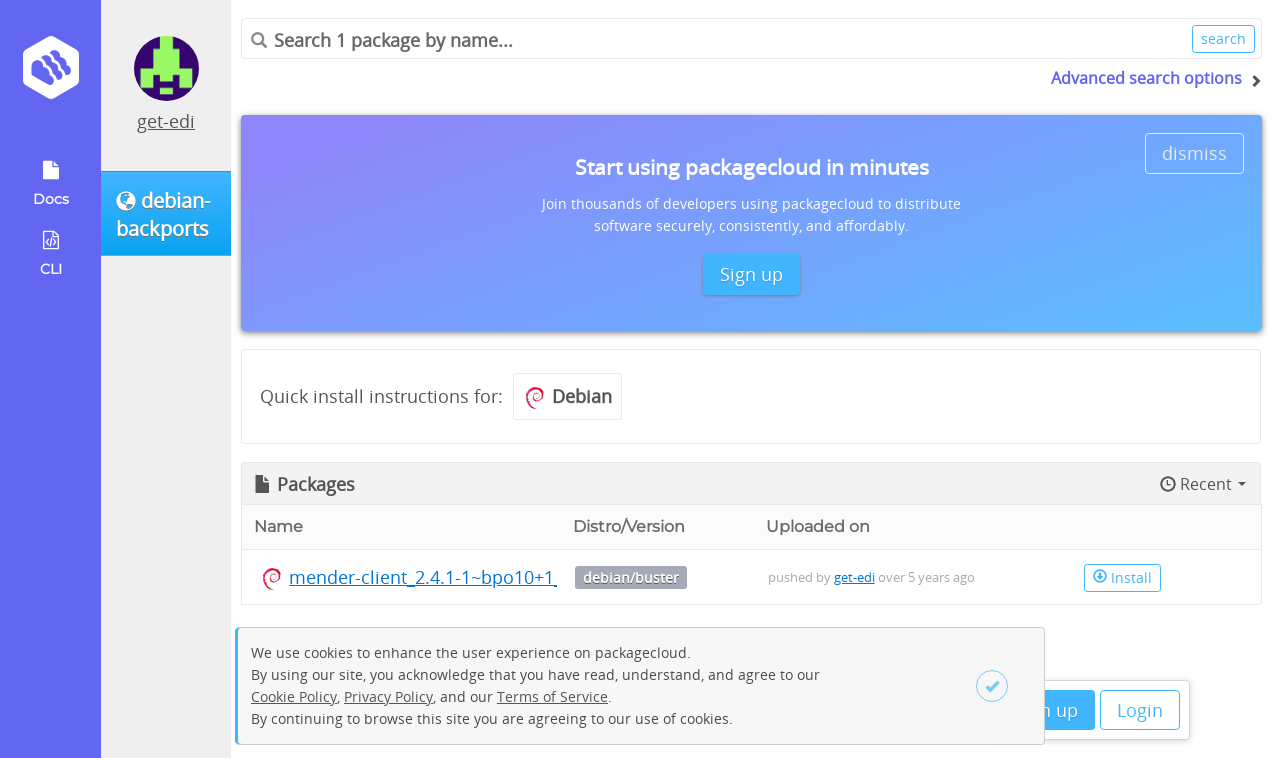 The image size is (1280, 758). What do you see at coordinates (1146, 78) in the screenshot?
I see `Advanced search options` at bounding box center [1146, 78].